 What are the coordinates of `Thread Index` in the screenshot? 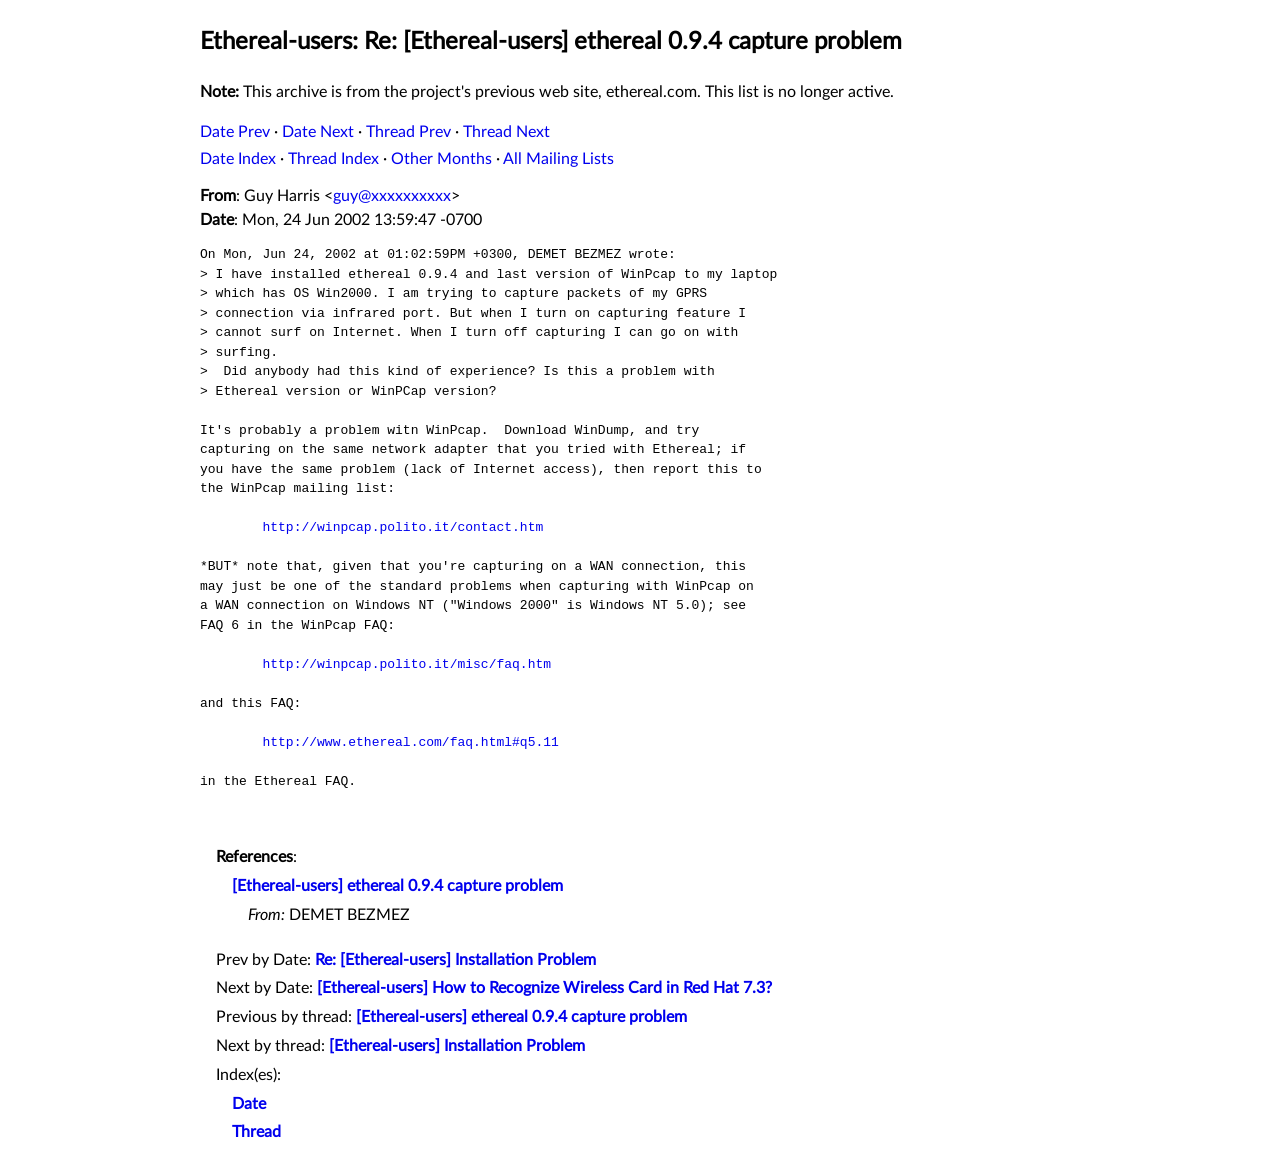 It's located at (333, 159).